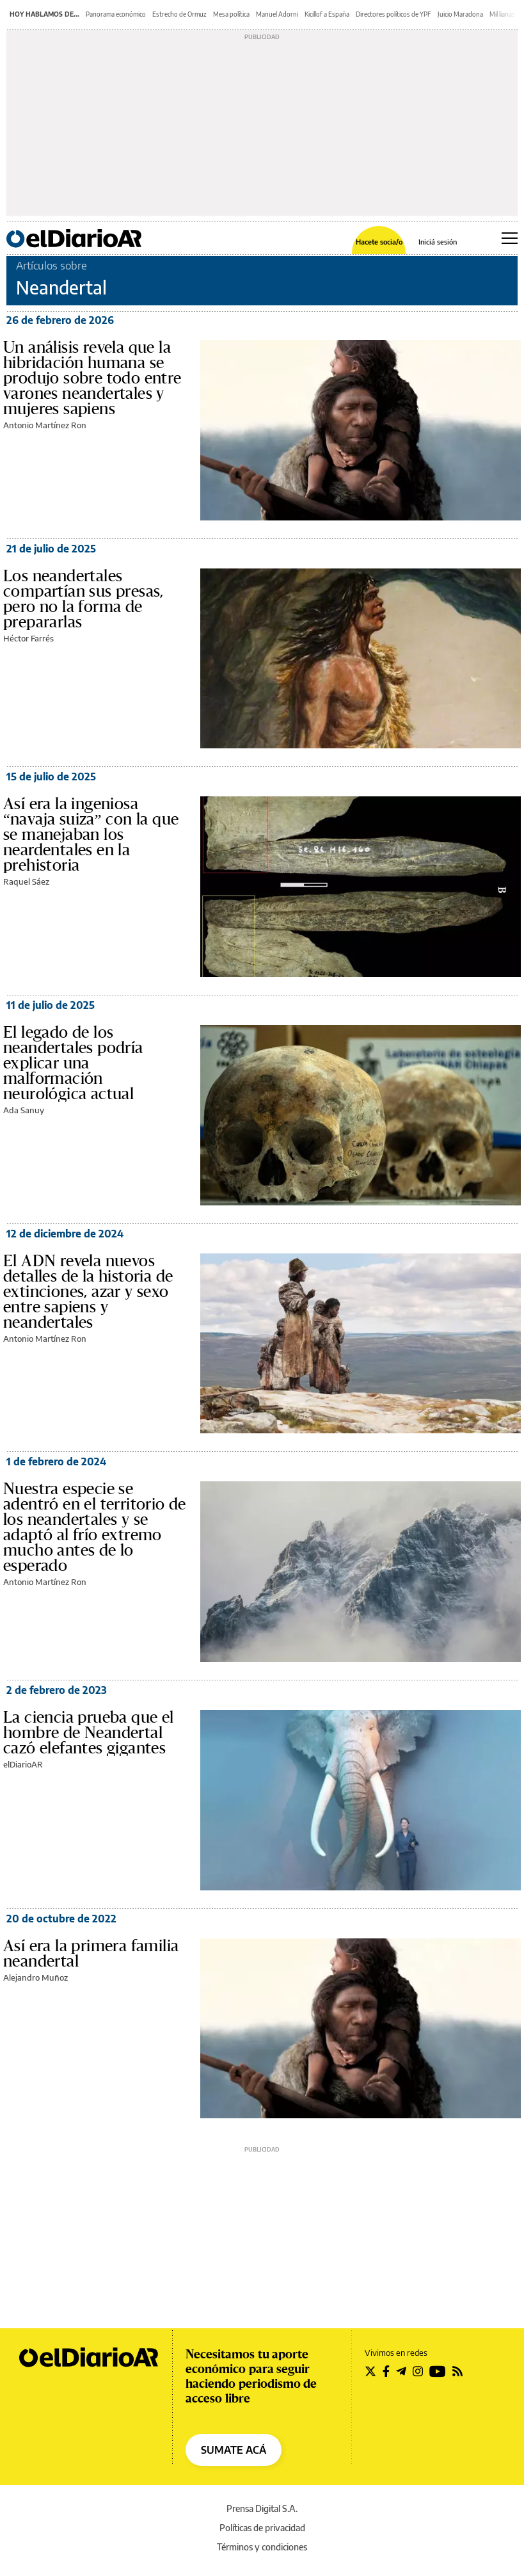 This screenshot has width=524, height=2576. Describe the element at coordinates (91, 1954) in the screenshot. I see `Así era la primera familia neandertal` at that location.